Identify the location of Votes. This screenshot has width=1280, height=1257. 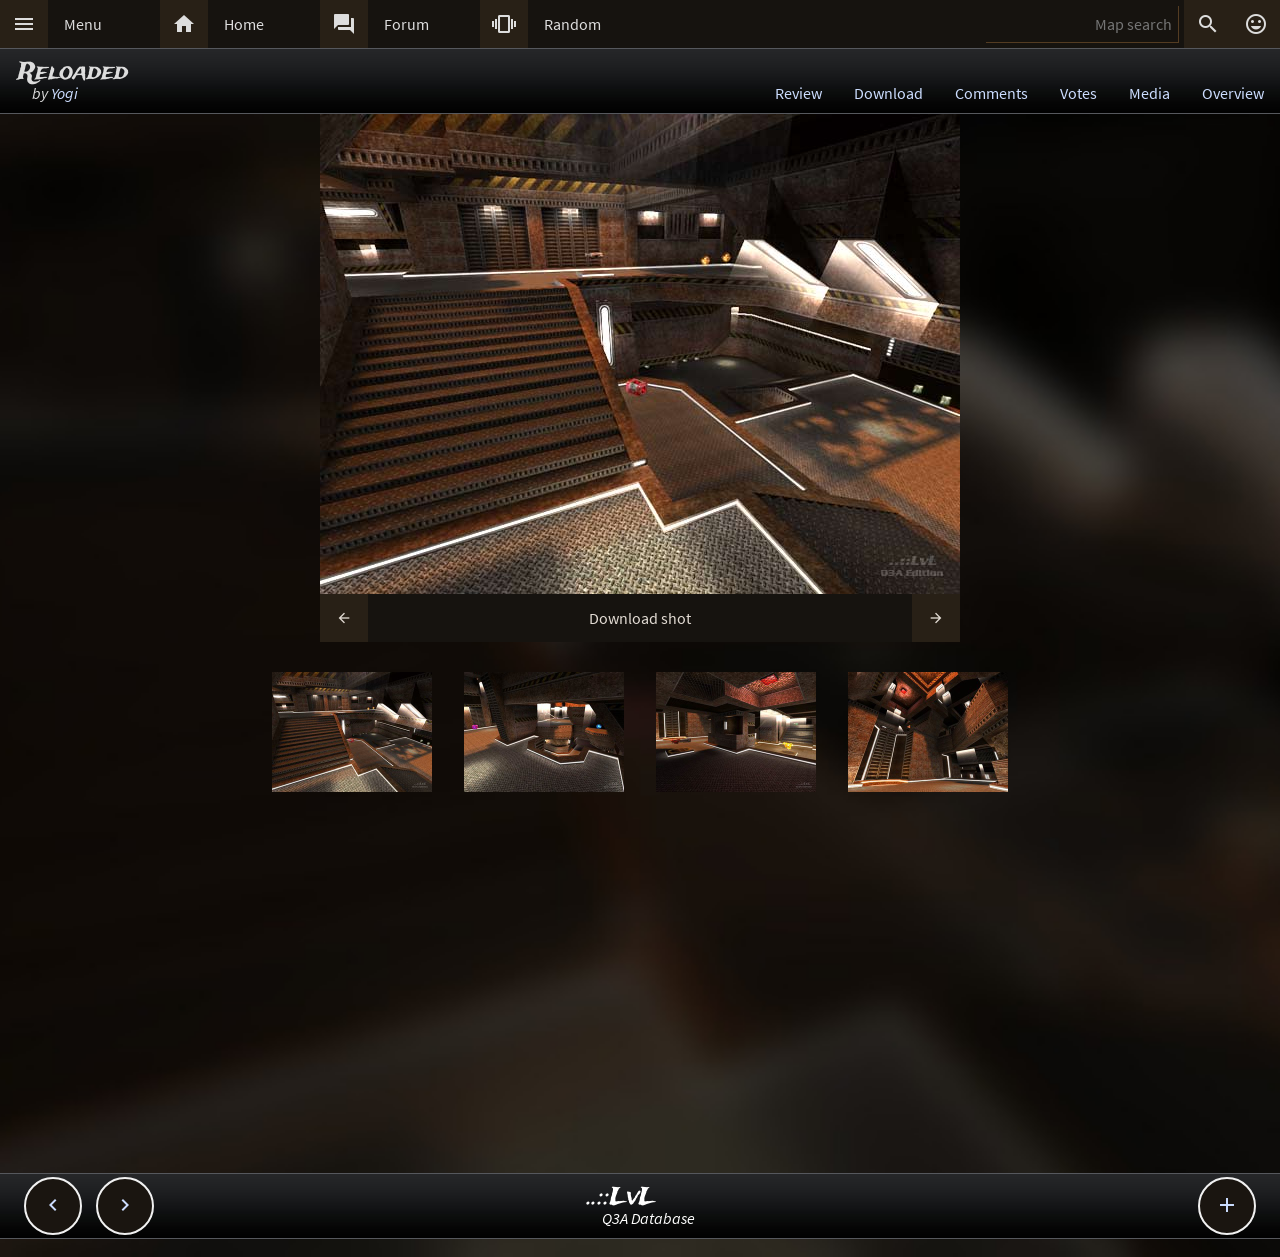
(1078, 93).